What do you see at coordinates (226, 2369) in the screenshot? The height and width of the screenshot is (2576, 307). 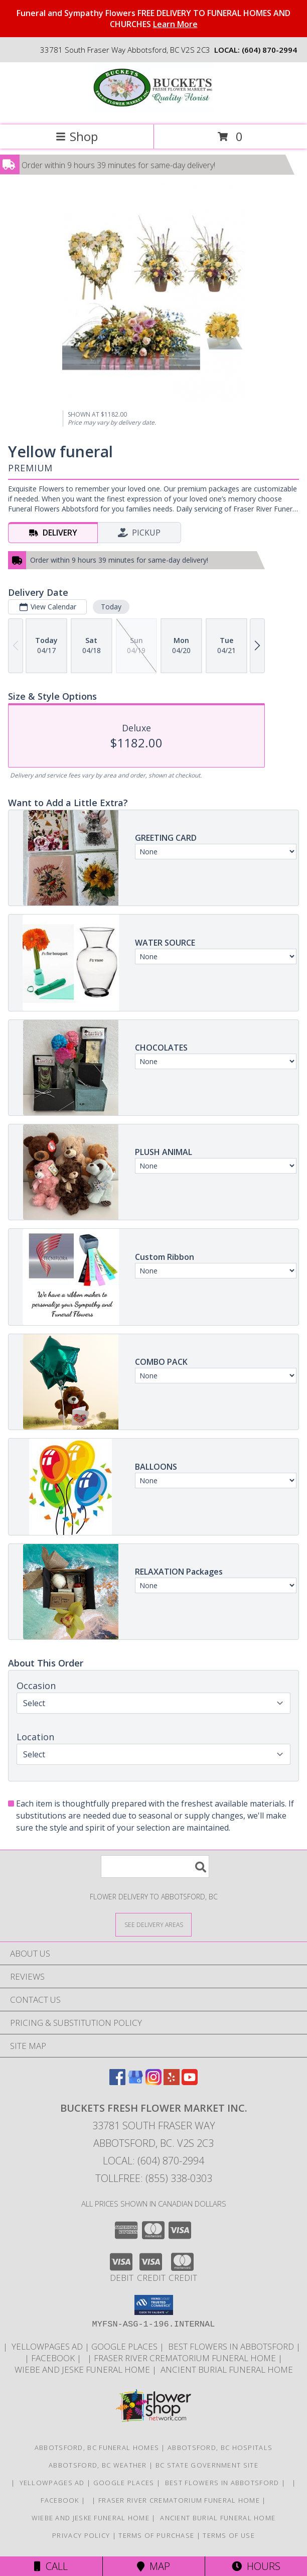 I see `Ancient Burial Funeral Home [Funeral Home in a new window]` at bounding box center [226, 2369].